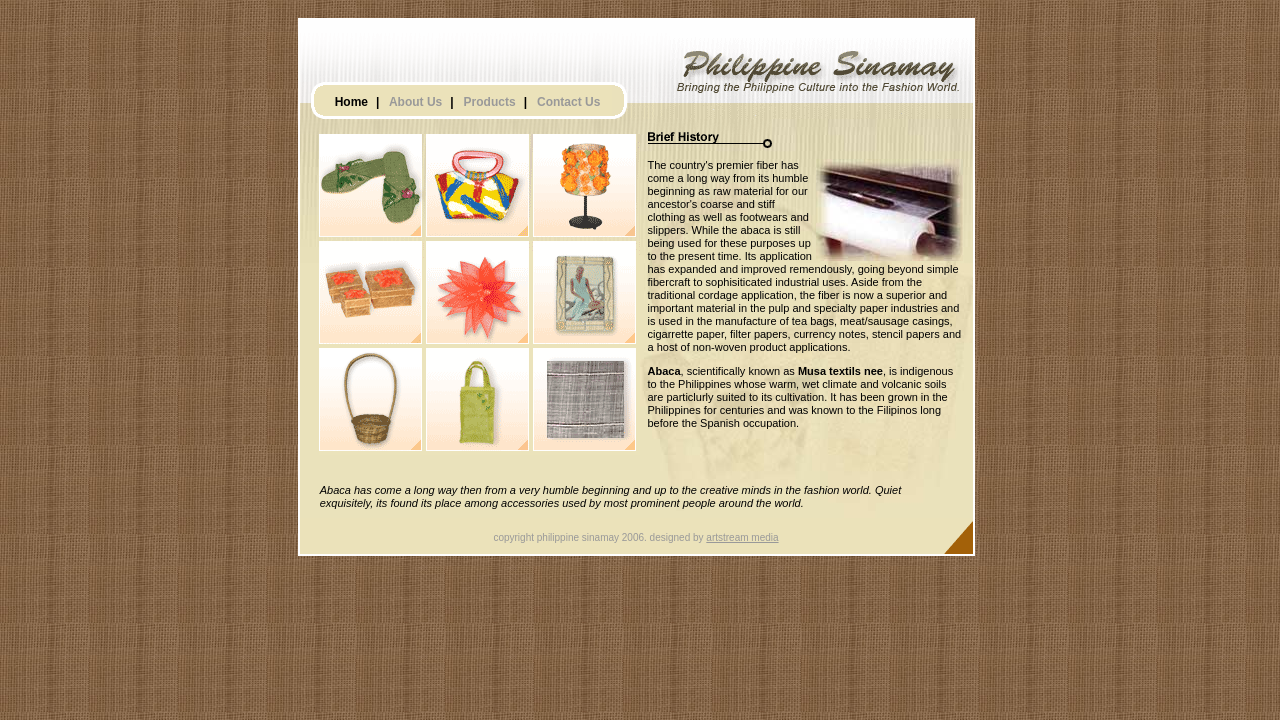 The height and width of the screenshot is (720, 1280). What do you see at coordinates (568, 102) in the screenshot?
I see `Contact Us` at bounding box center [568, 102].